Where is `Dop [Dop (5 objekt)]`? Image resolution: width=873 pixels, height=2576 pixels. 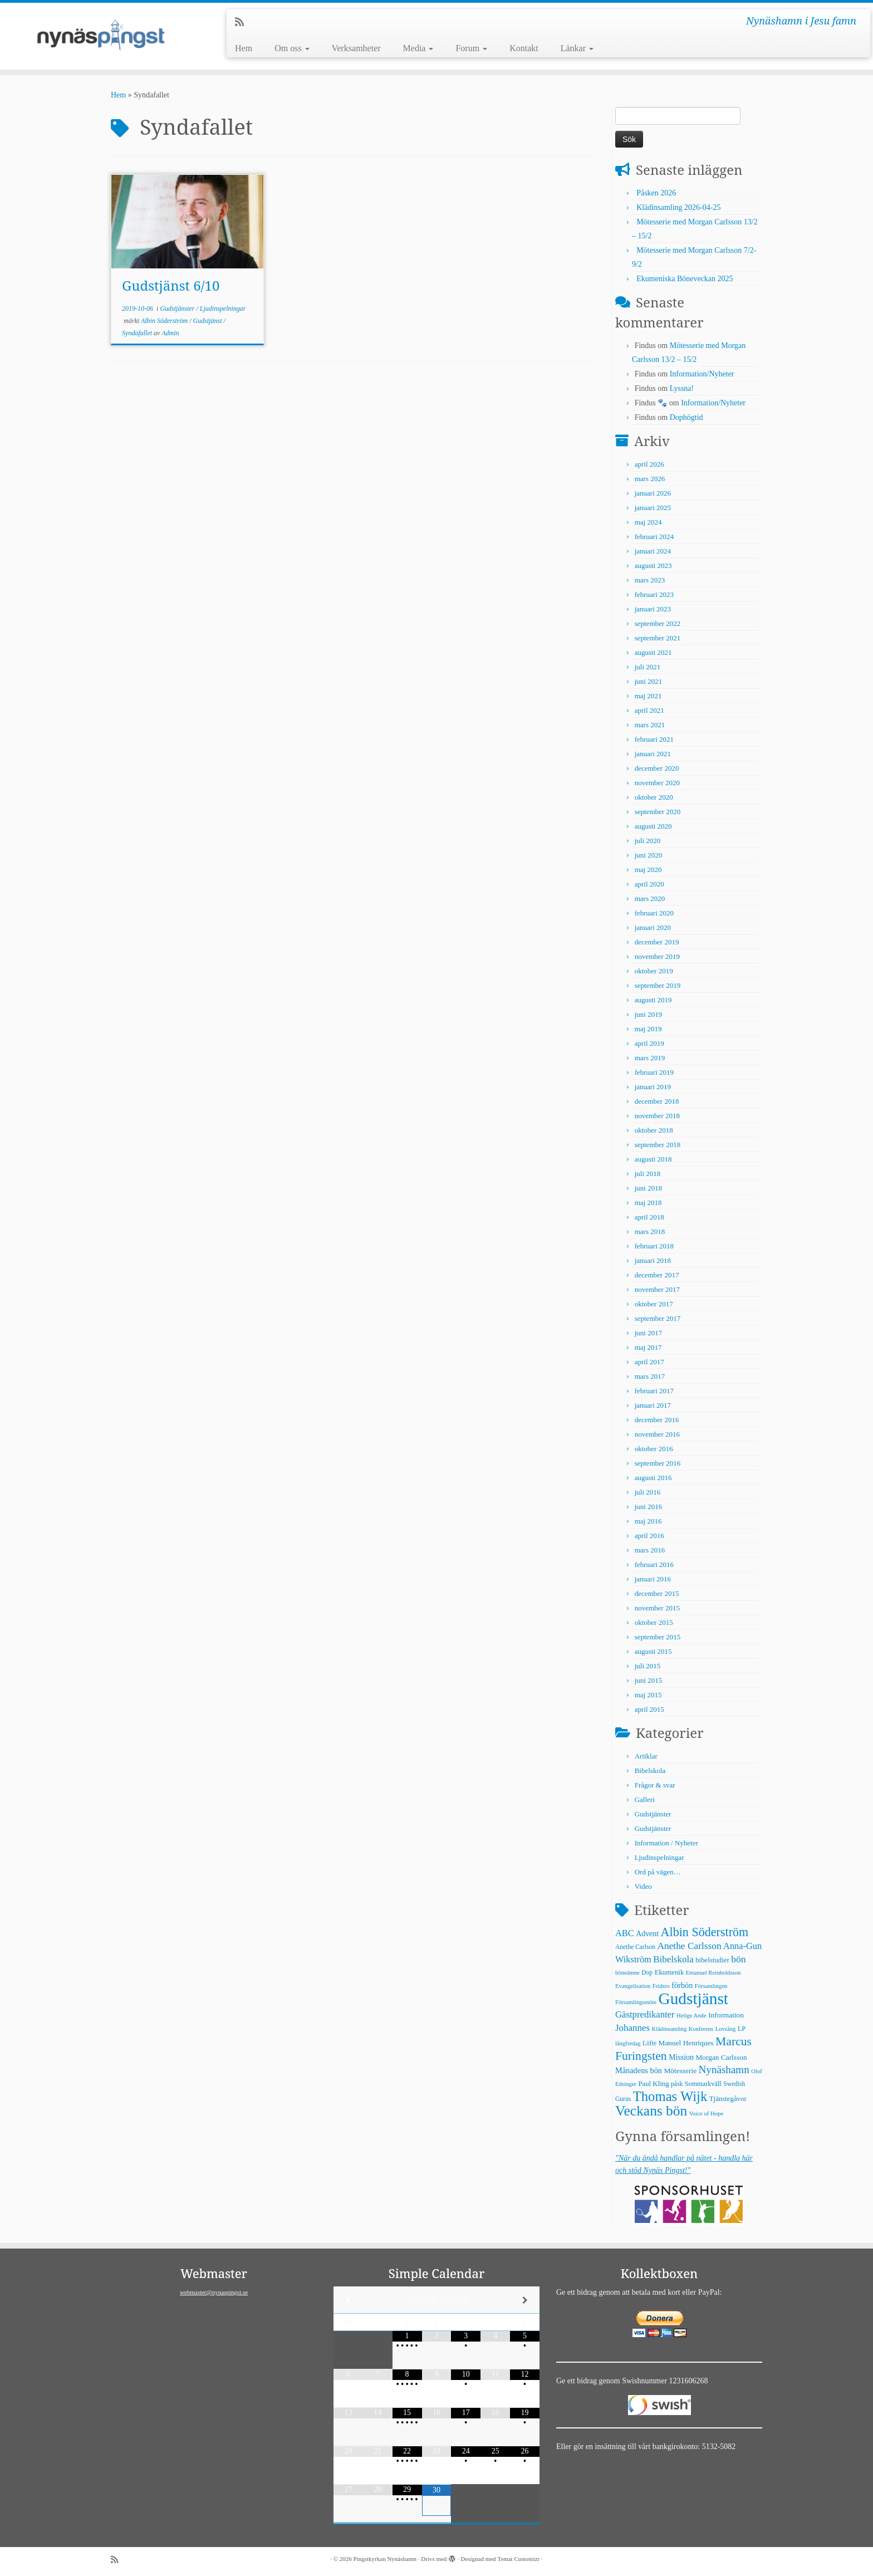 Dop [Dop (5 objekt)] is located at coordinates (647, 1972).